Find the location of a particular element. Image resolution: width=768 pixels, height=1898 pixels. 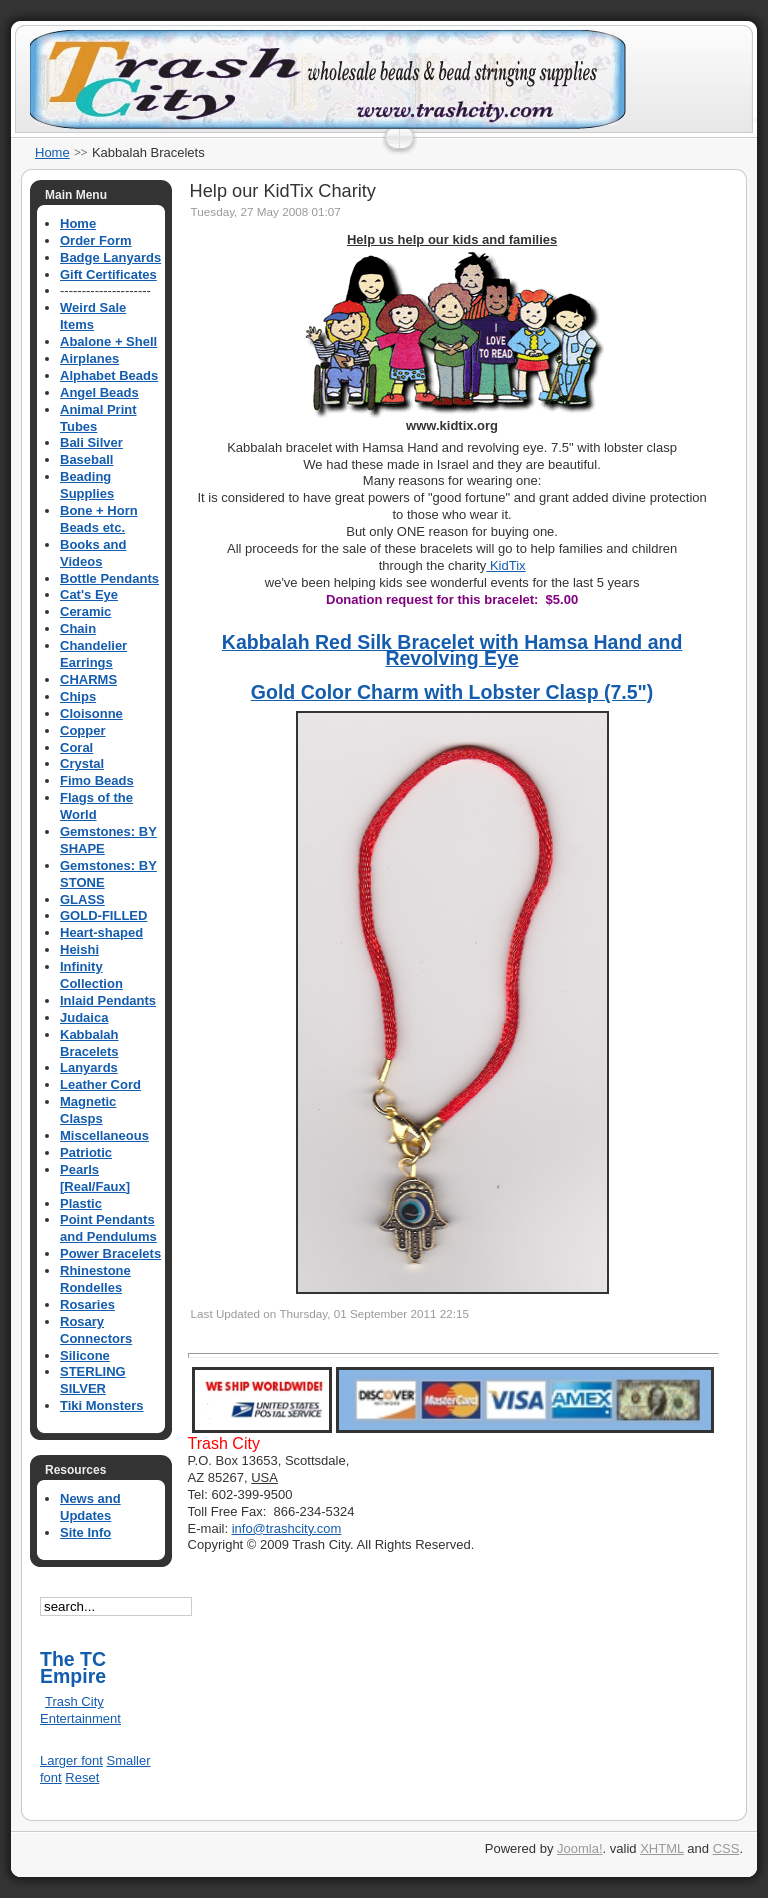

CSS is located at coordinates (726, 1848).